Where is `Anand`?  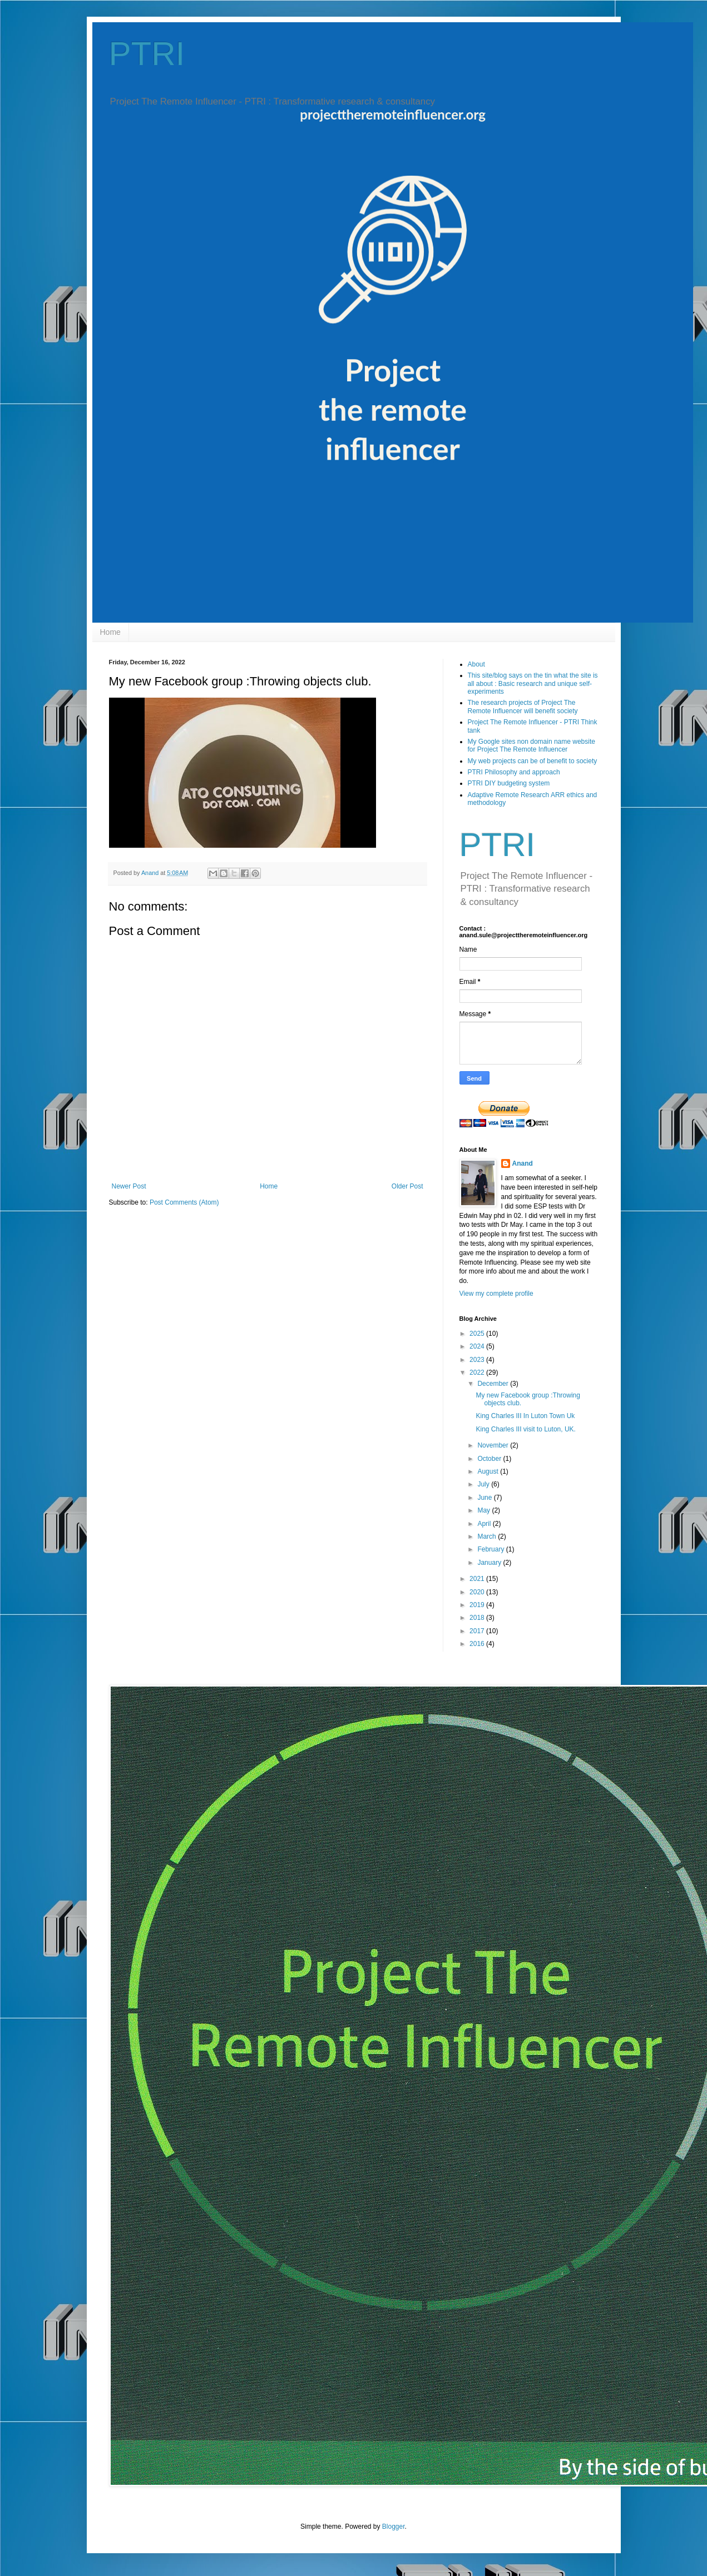
Anand is located at coordinates (522, 1163).